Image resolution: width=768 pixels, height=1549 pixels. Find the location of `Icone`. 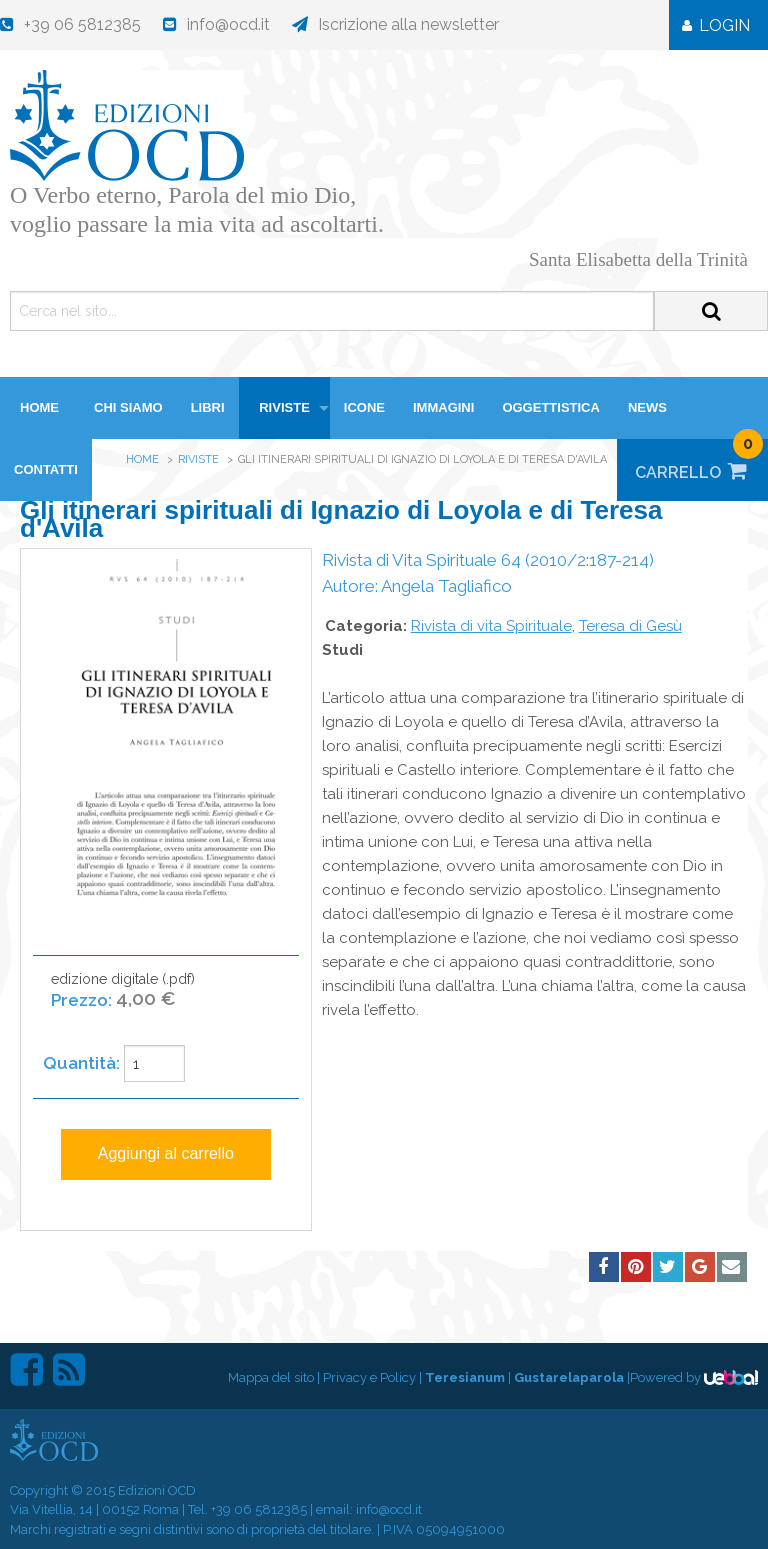

Icone is located at coordinates (364, 407).